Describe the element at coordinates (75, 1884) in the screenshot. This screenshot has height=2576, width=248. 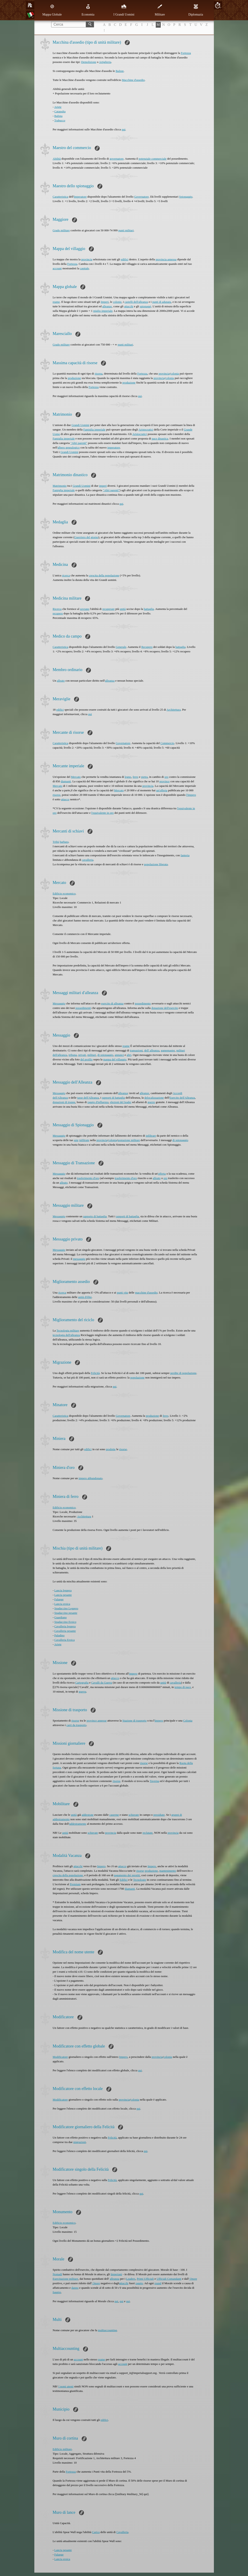
I see `Premium` at that location.